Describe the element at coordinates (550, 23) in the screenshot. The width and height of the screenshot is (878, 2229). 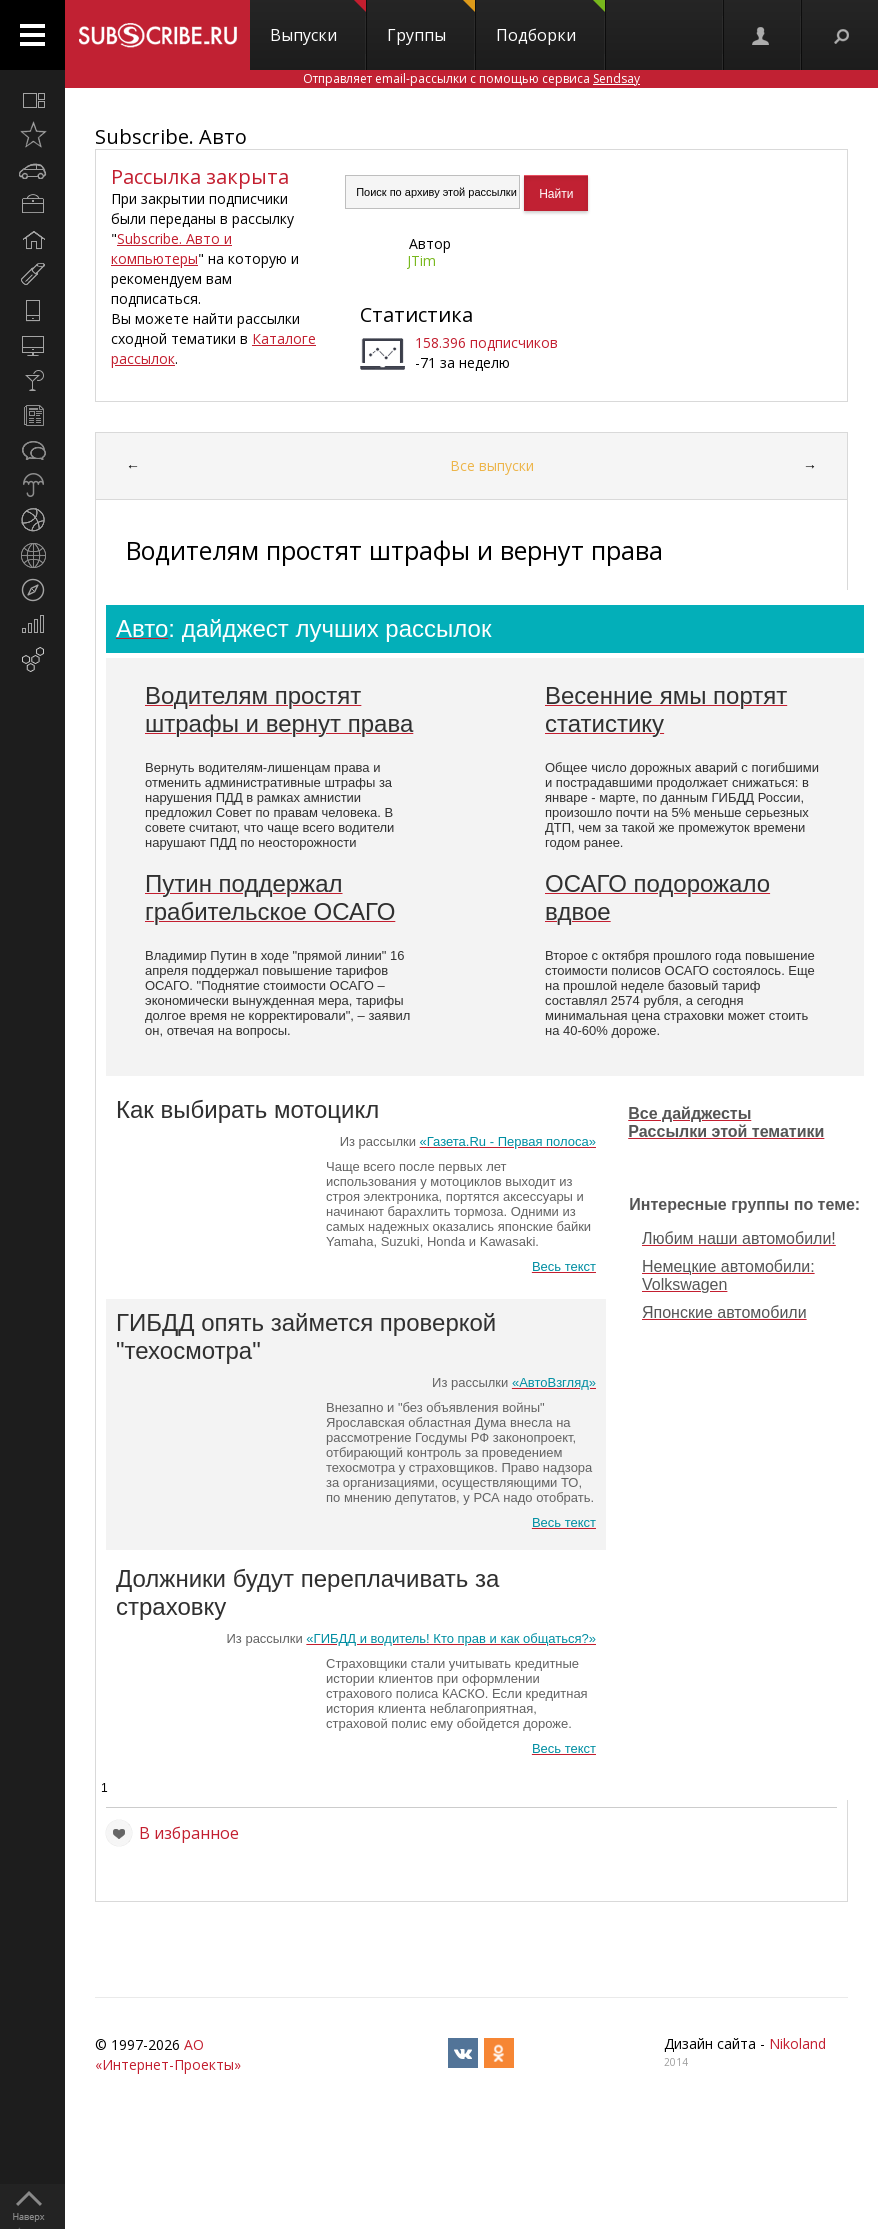
I see `Подборки` at that location.